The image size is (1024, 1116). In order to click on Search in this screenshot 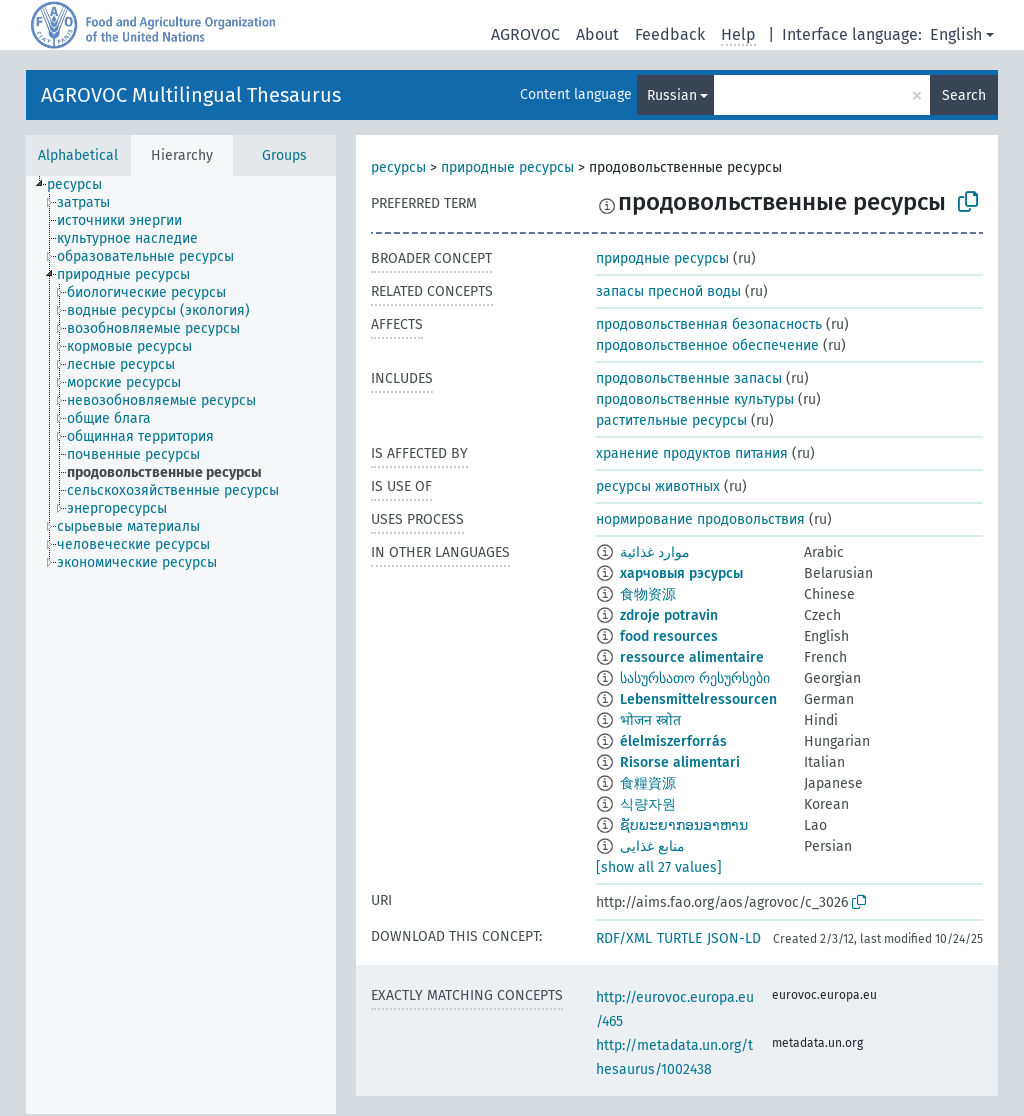, I will do `click(964, 95)`.